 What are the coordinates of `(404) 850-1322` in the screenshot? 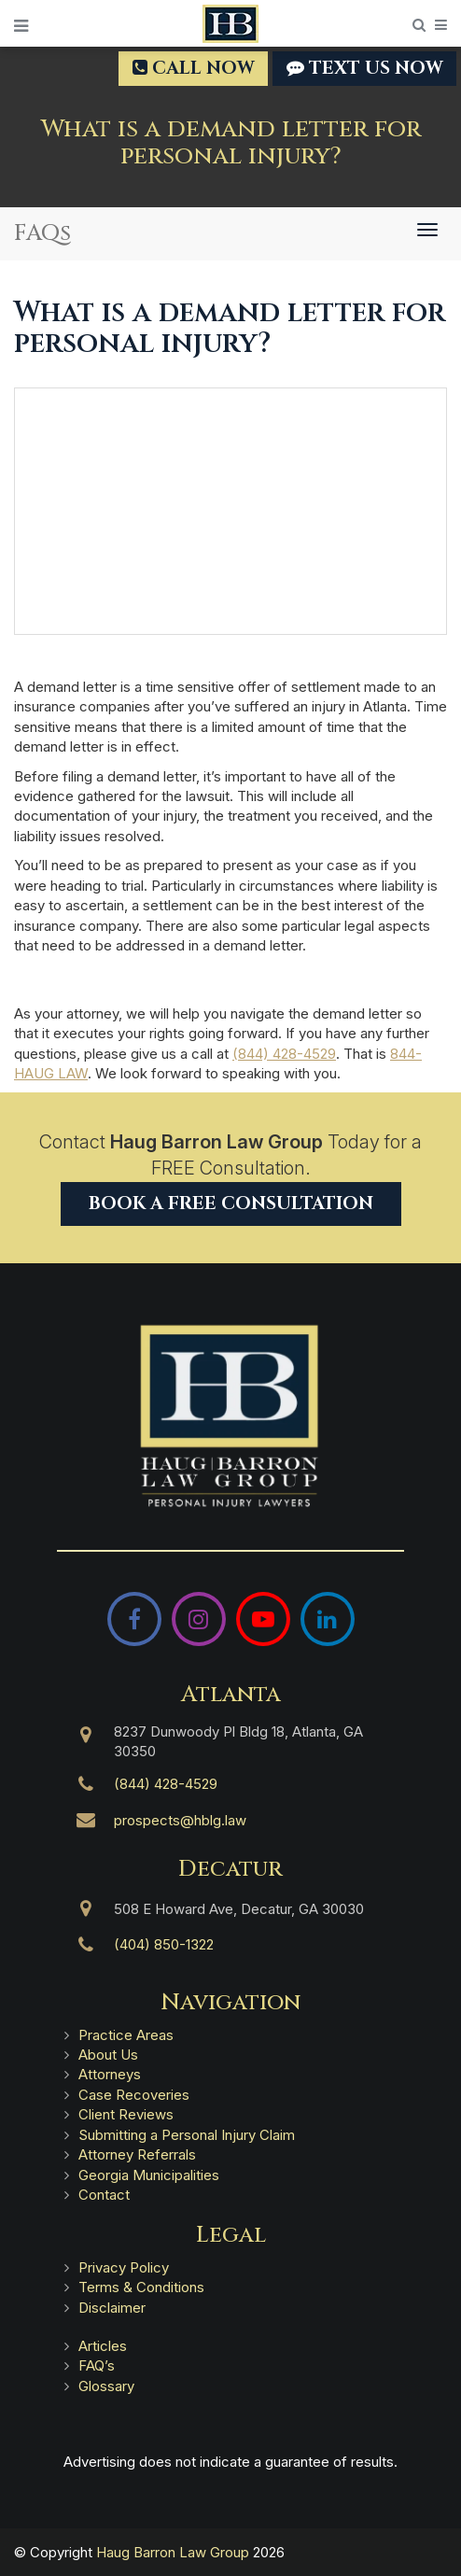 It's located at (164, 1944).